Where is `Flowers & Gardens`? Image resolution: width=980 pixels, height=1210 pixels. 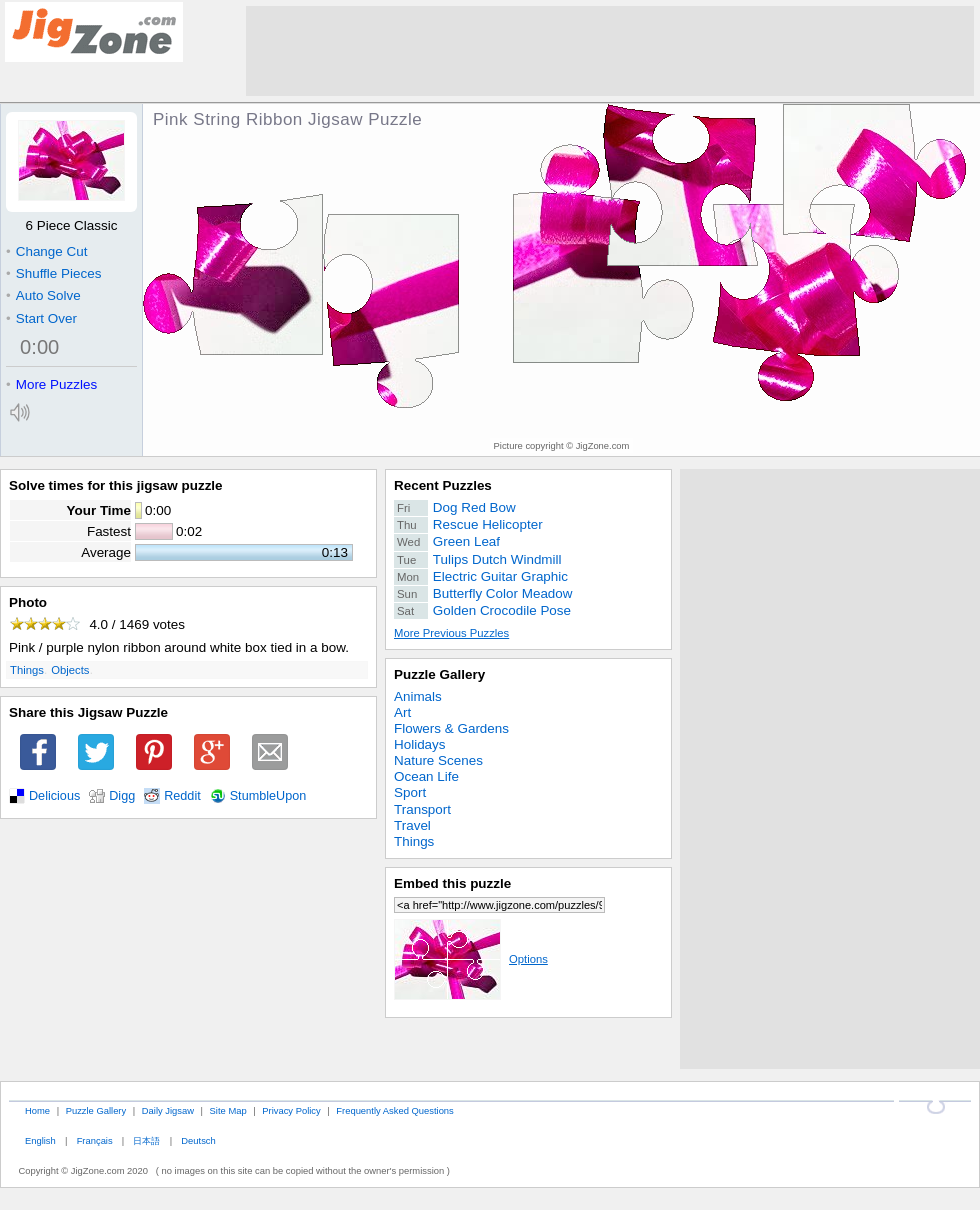
Flowers & Gardens is located at coordinates (451, 728).